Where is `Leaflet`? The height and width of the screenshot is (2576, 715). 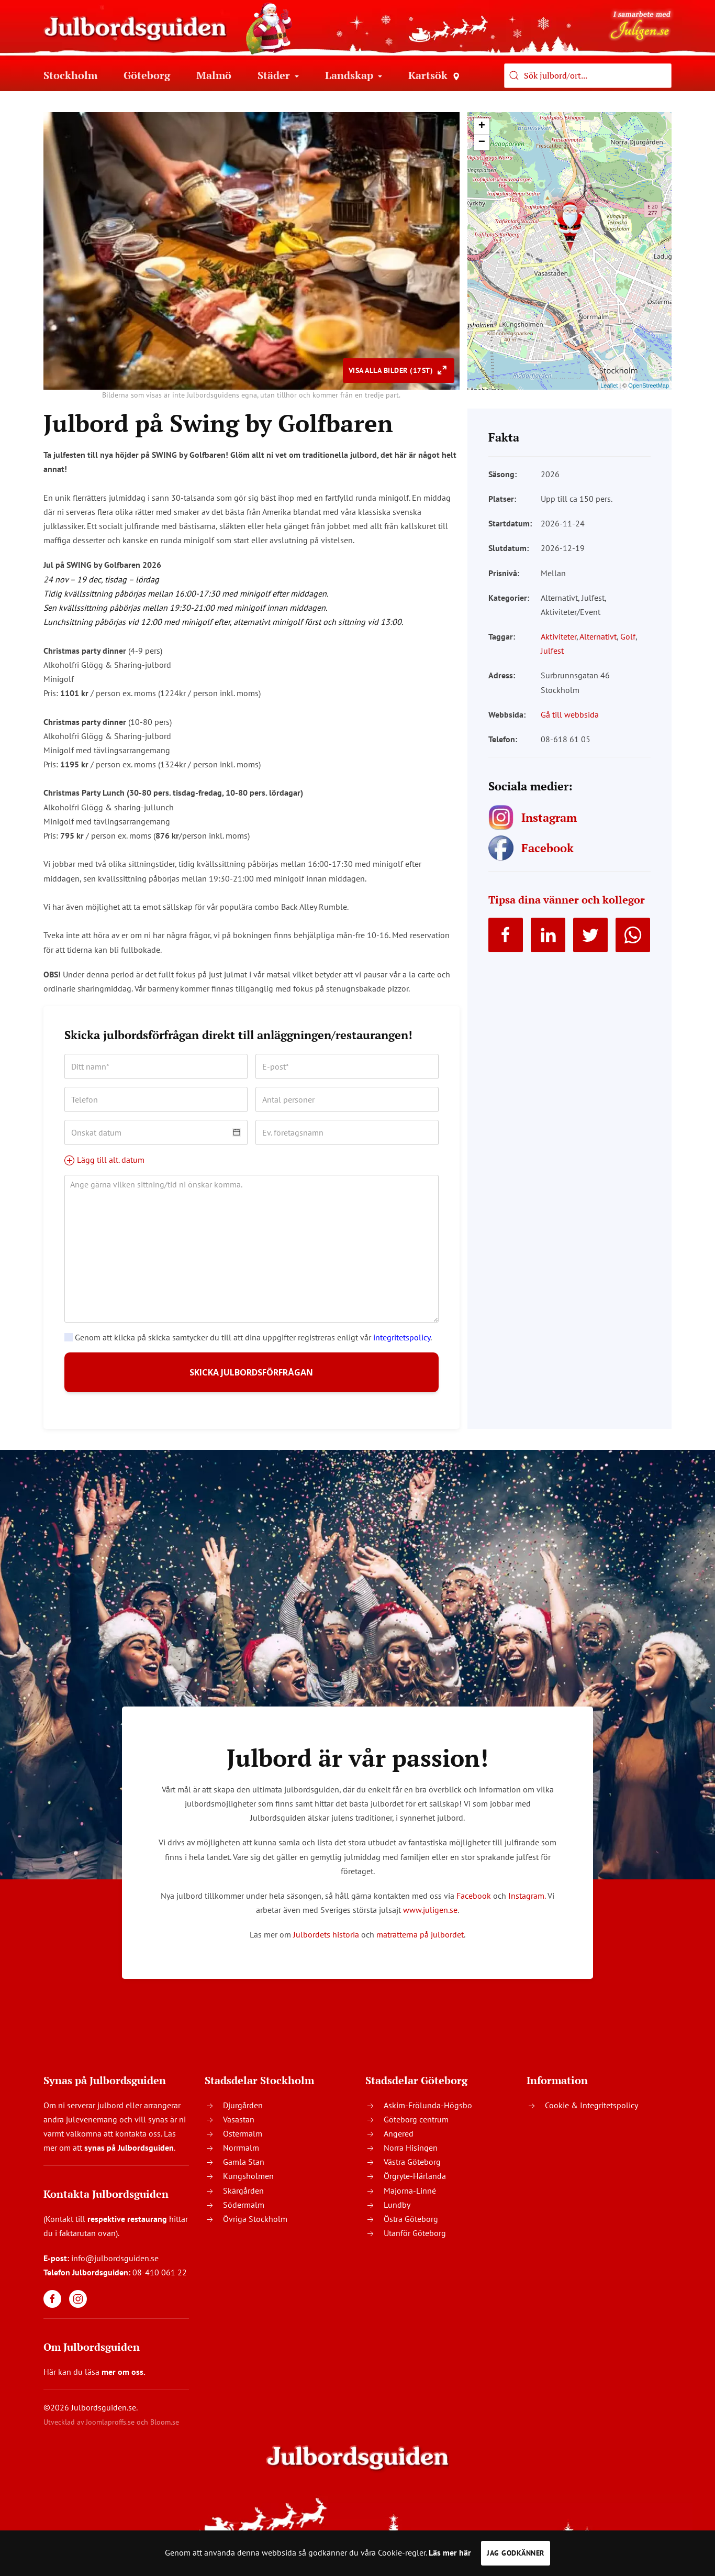
Leaflet is located at coordinates (609, 385).